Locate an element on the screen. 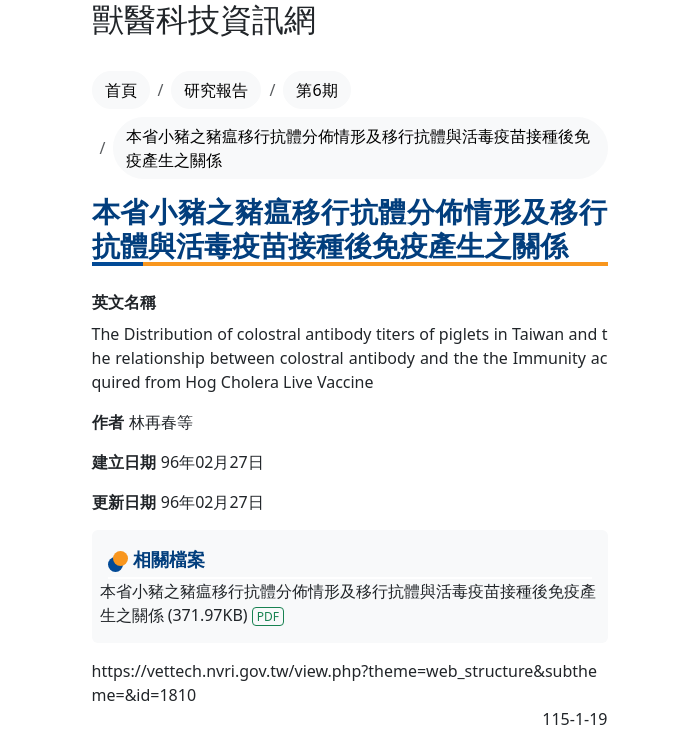 This screenshot has height=731, width=699. 第6期 is located at coordinates (316, 90).